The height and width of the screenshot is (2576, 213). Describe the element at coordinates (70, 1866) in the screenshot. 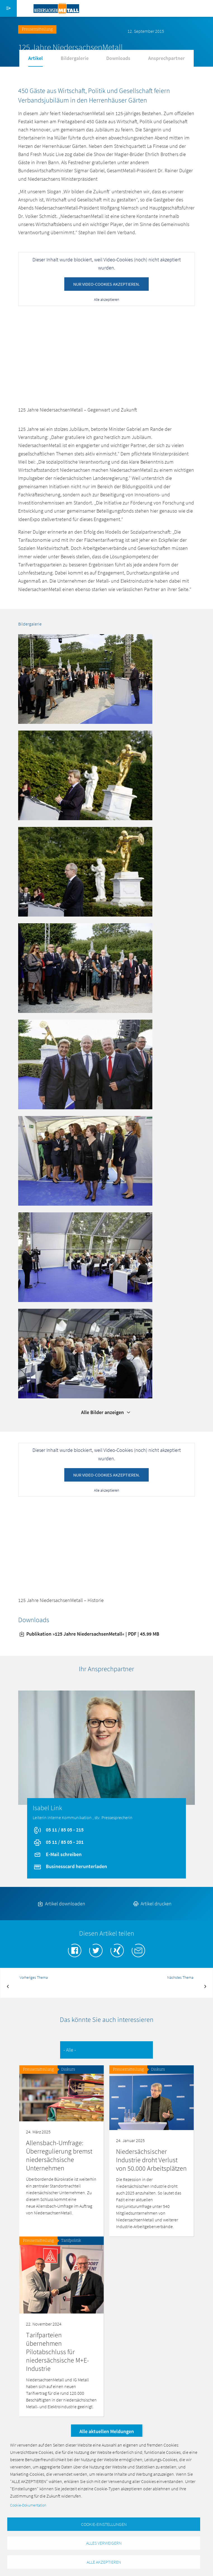

I see `Businesscard herunterladen` at that location.